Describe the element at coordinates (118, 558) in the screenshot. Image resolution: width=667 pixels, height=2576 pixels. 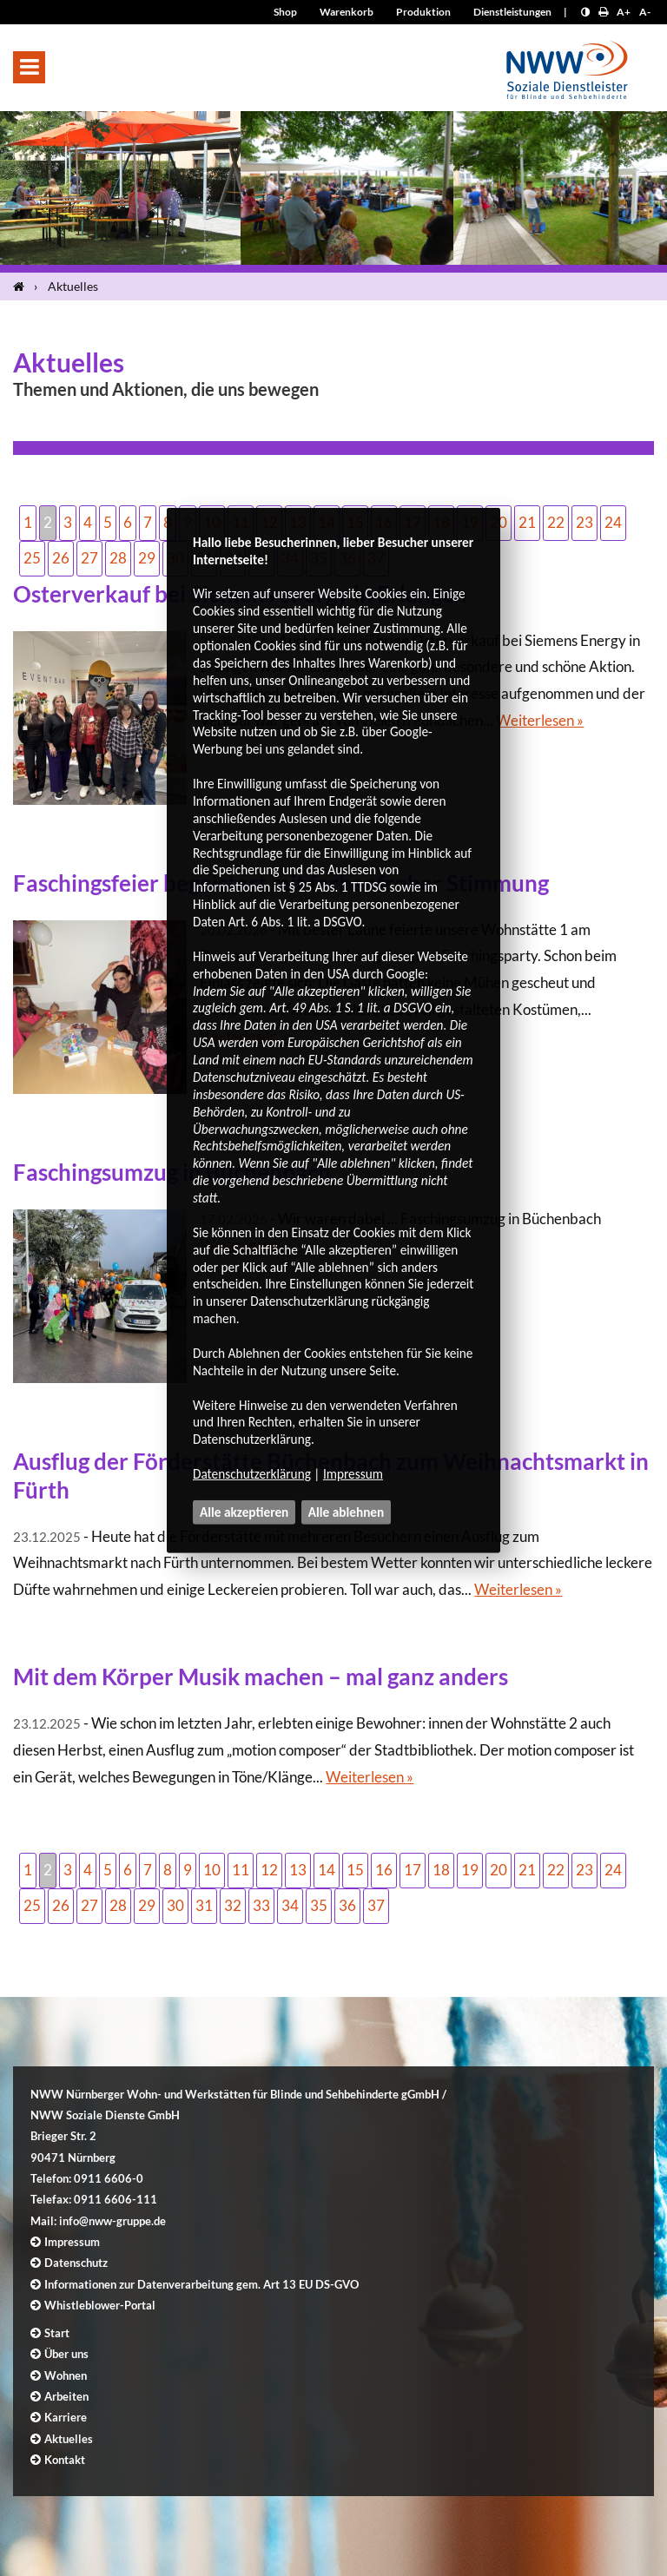
I see `28` at that location.